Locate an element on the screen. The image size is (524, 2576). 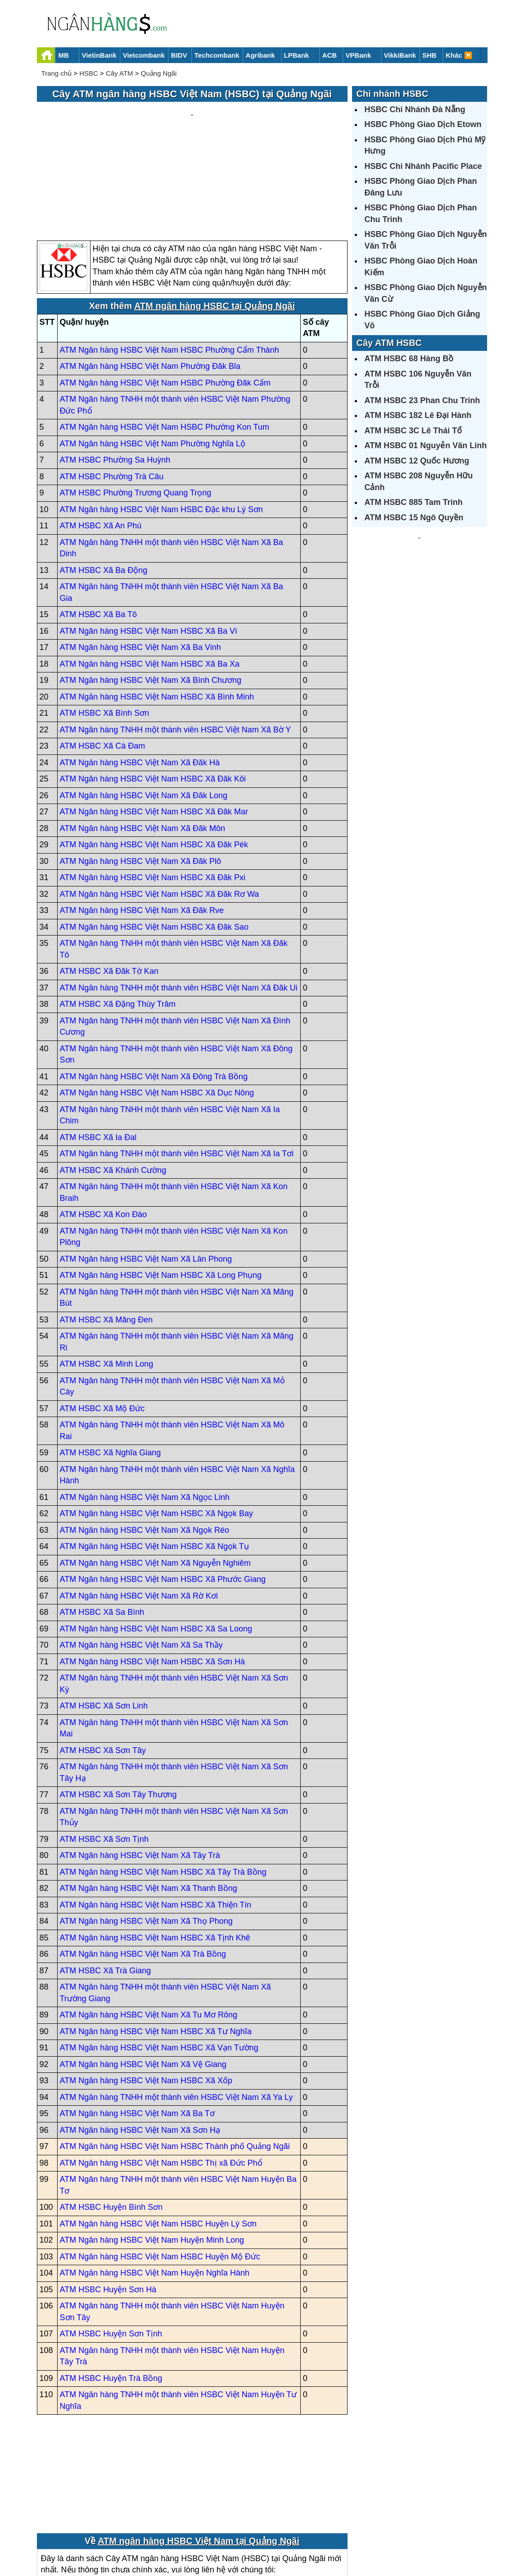
ATM HSBC Xã Mộ Đức is located at coordinates (102, 1322).